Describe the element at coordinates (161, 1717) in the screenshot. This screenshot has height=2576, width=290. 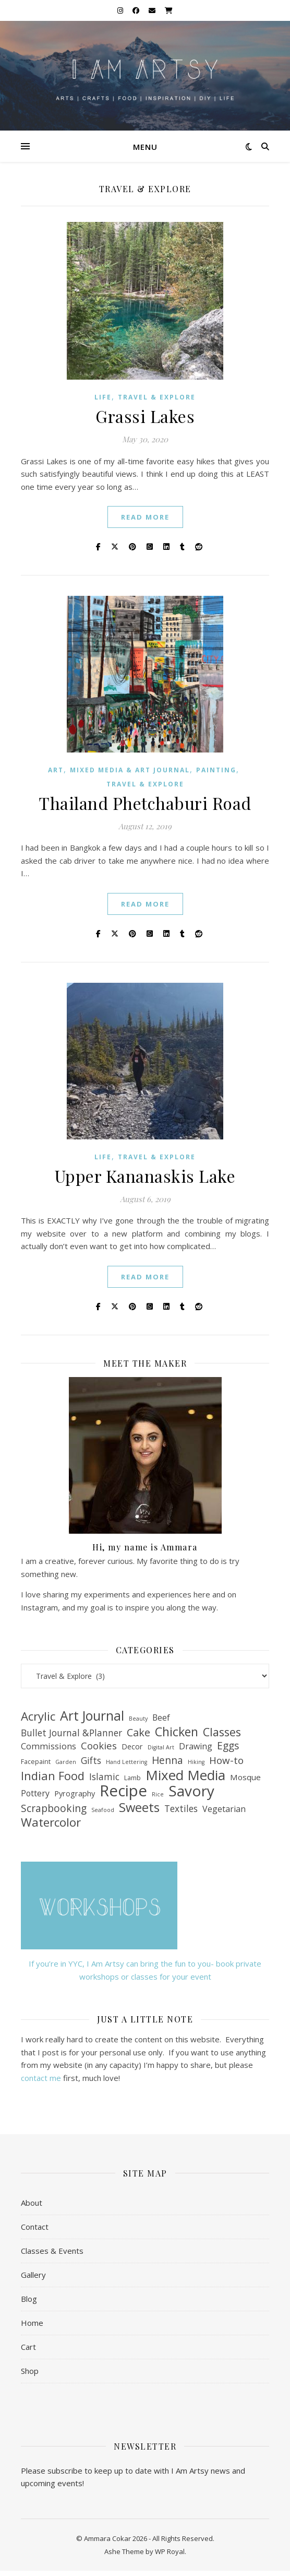
I see `Beef [Beef (6 items)]` at that location.